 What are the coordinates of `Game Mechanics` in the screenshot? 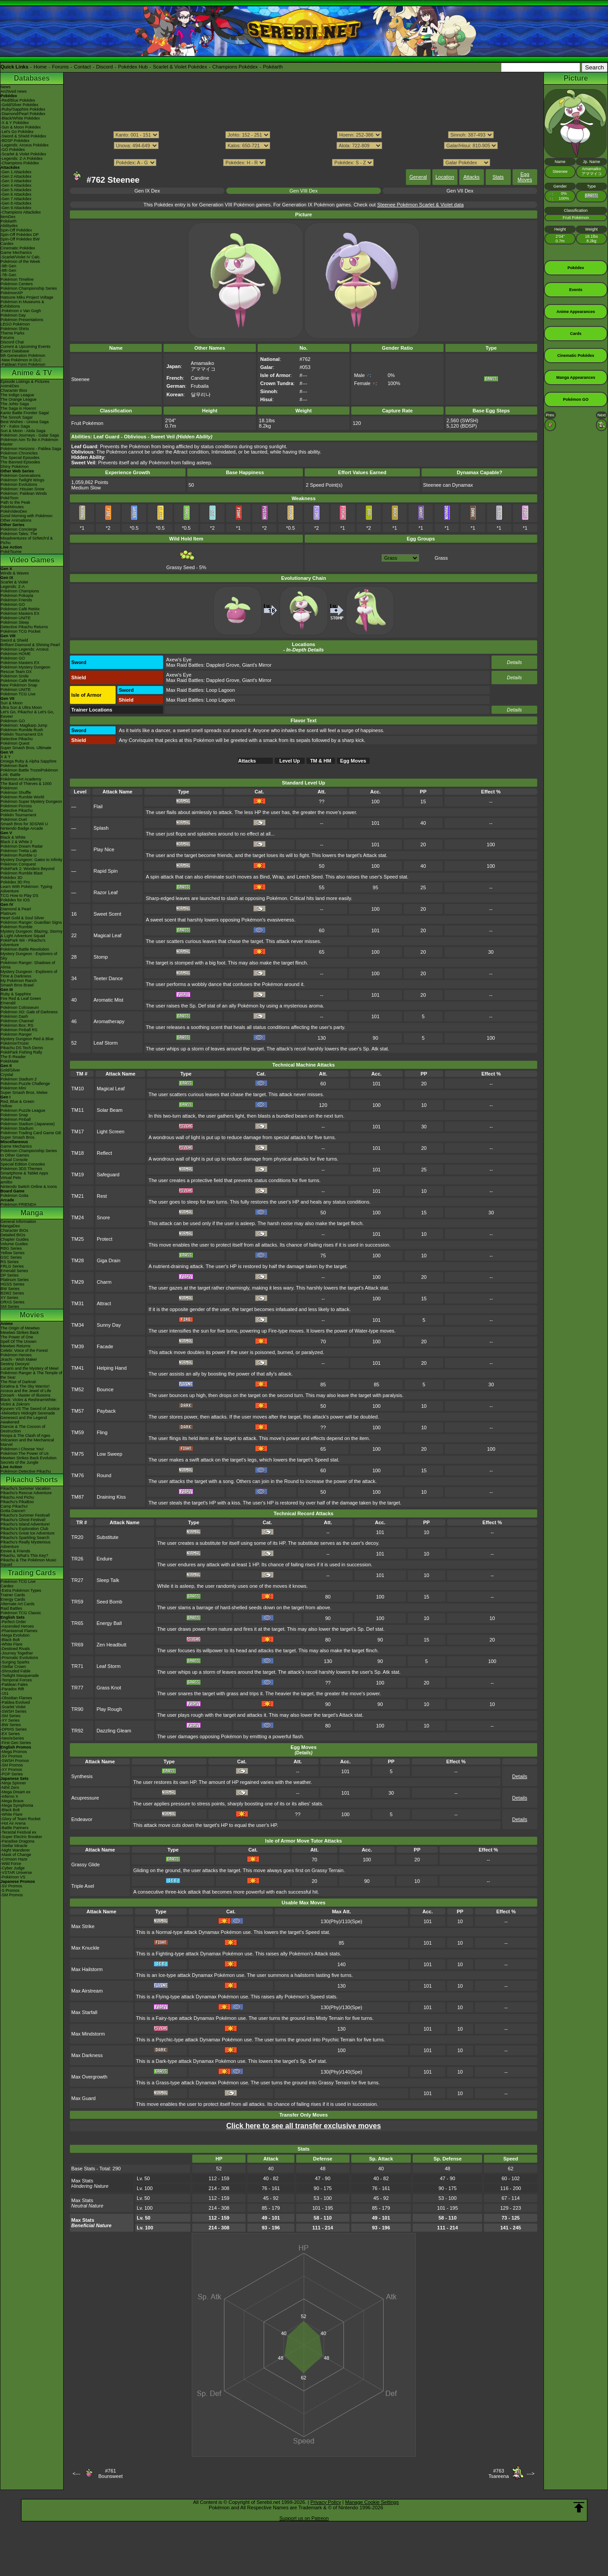 It's located at (16, 252).